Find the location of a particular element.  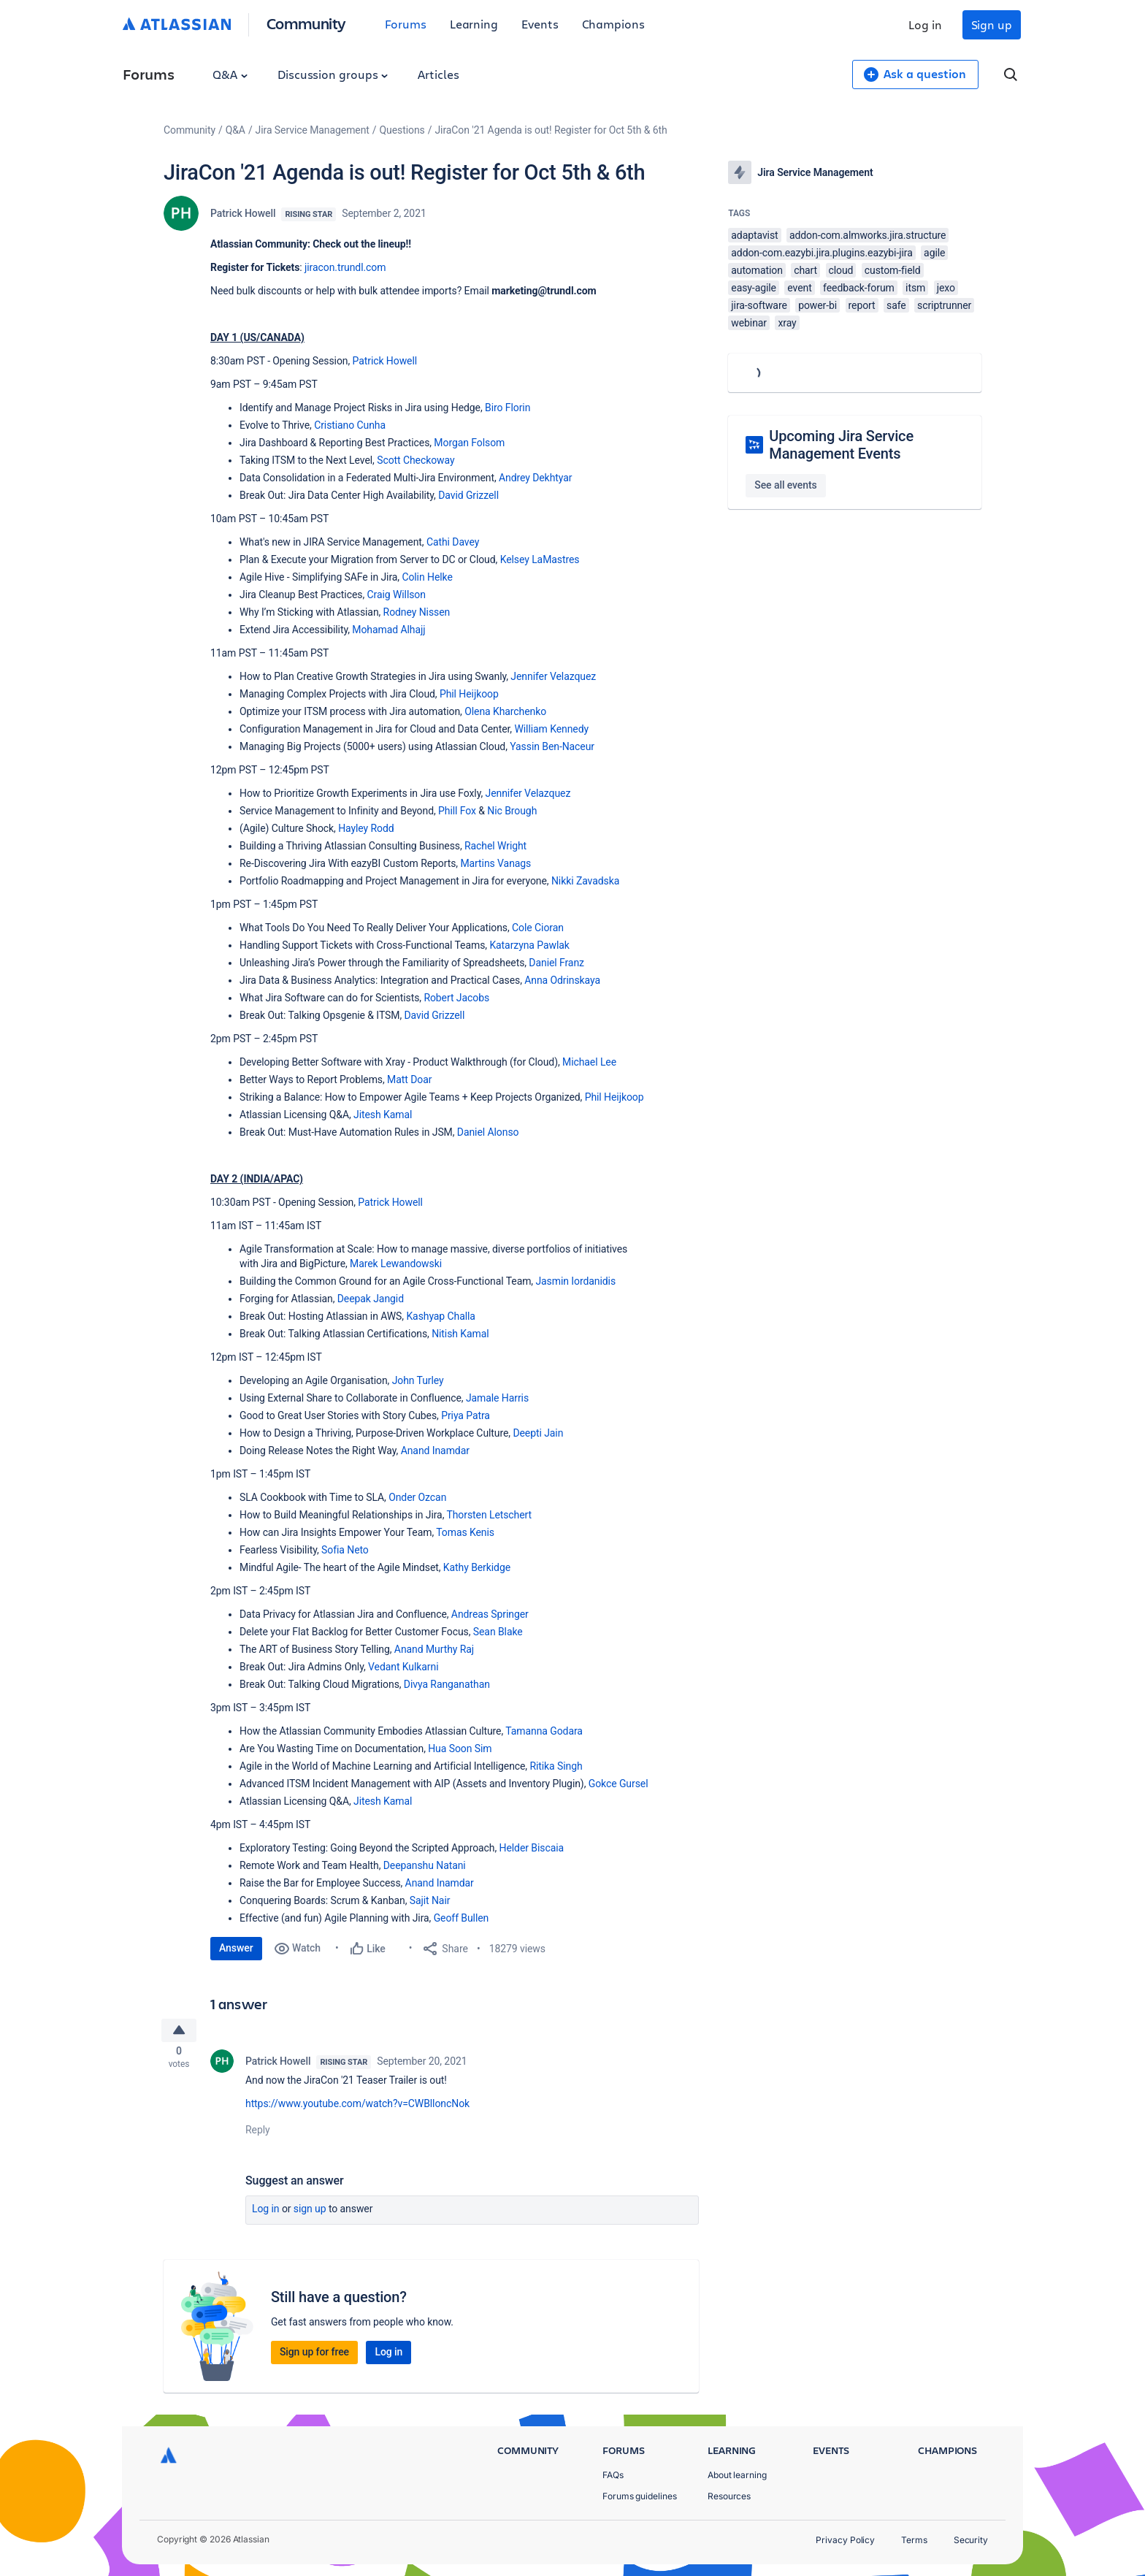

Q&A is located at coordinates (230, 74).